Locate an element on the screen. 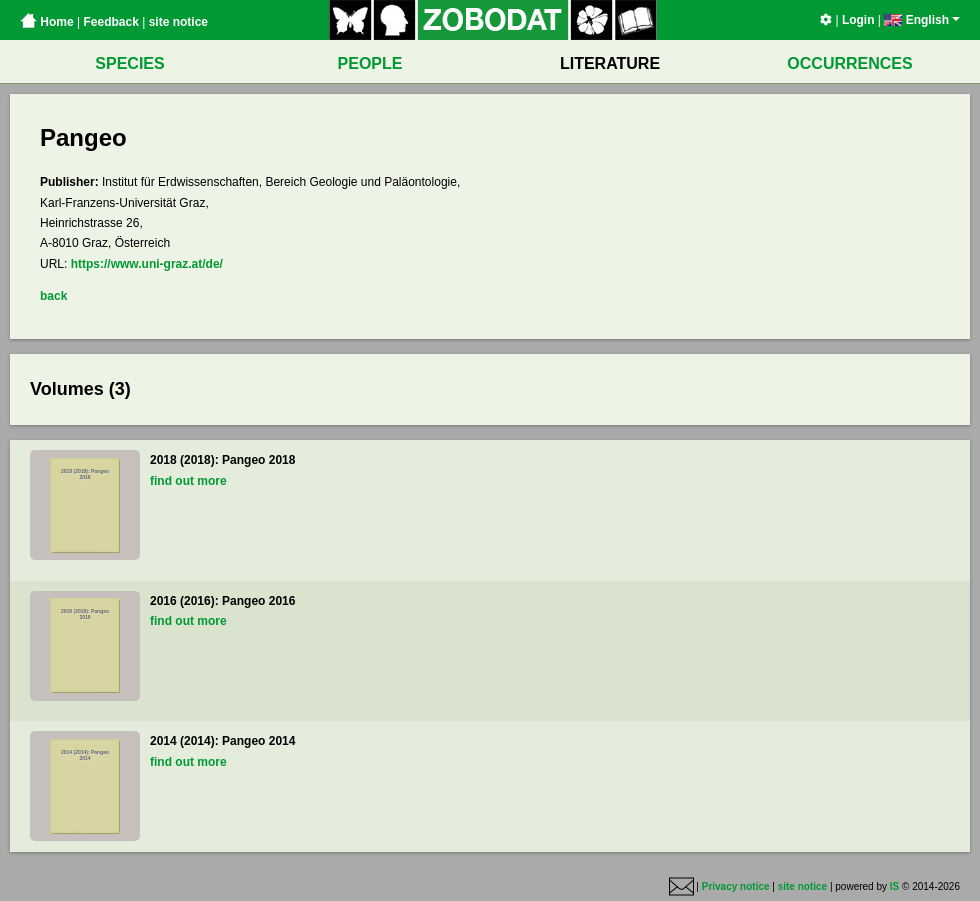 Image resolution: width=980 pixels, height=901 pixels. Feedback is located at coordinates (110, 22).